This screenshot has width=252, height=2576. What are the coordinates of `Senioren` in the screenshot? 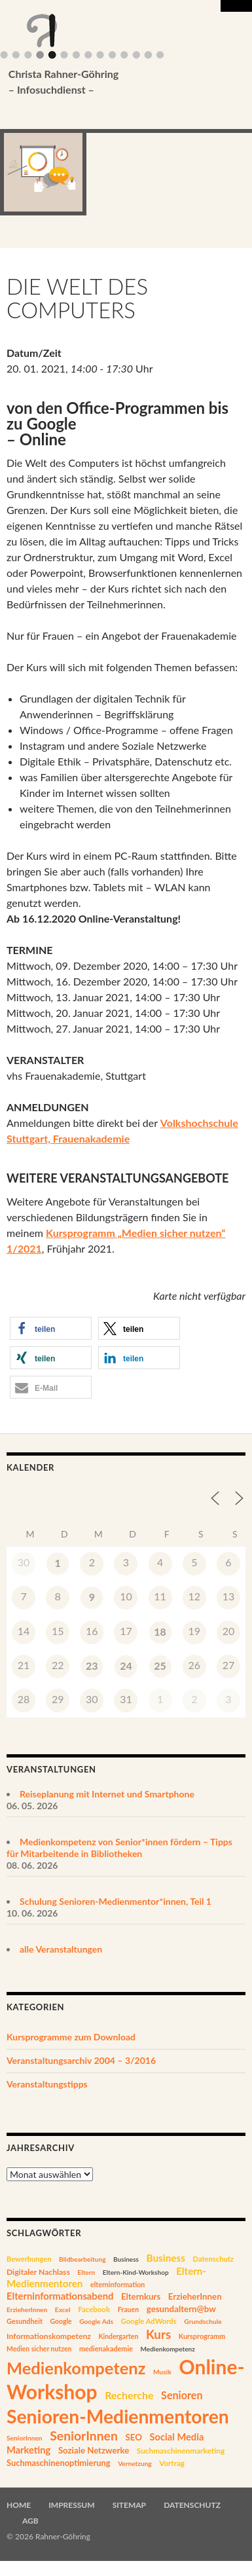 It's located at (182, 2395).